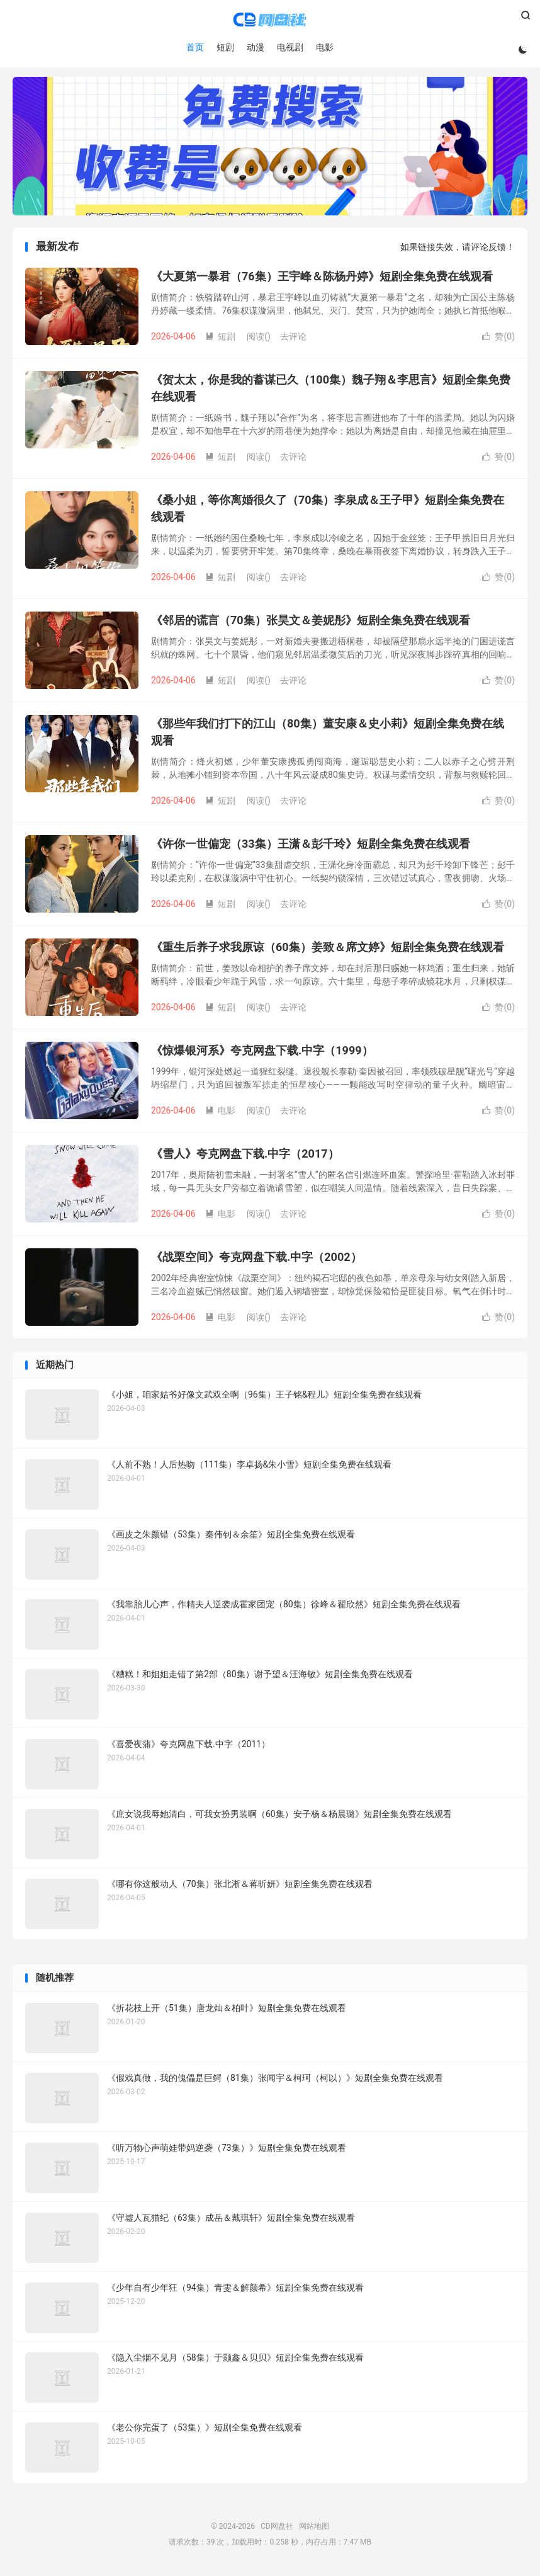 This screenshot has width=540, height=2576. I want to click on 电影, so click(324, 47).